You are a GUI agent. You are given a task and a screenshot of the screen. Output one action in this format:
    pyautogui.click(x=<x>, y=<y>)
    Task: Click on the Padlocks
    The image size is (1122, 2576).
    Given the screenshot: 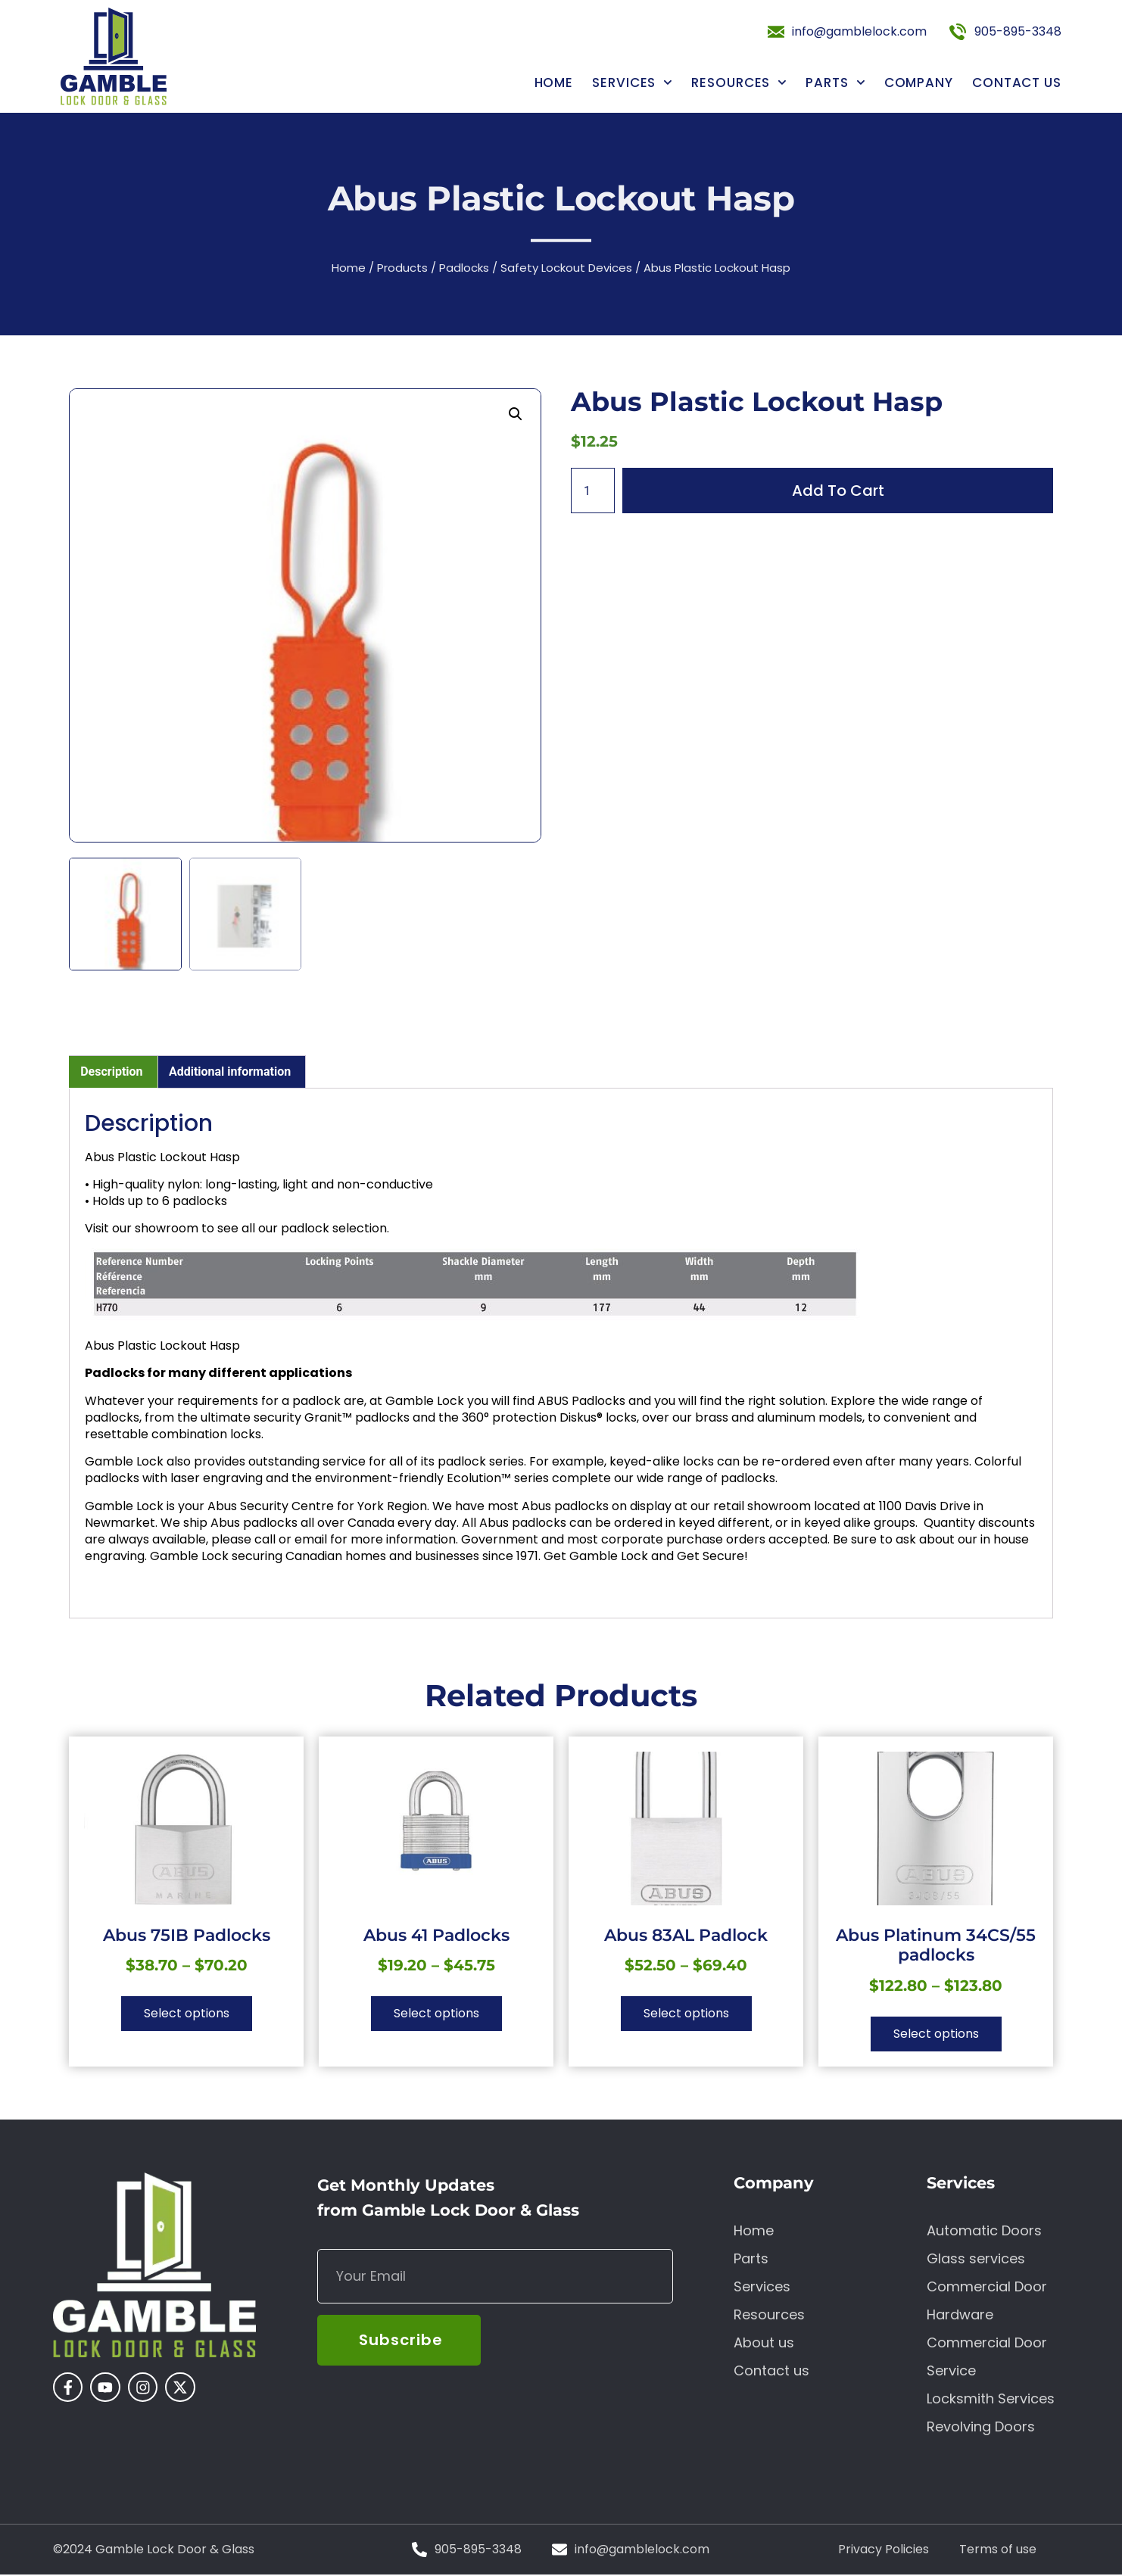 What is the action you would take?
    pyautogui.click(x=464, y=271)
    